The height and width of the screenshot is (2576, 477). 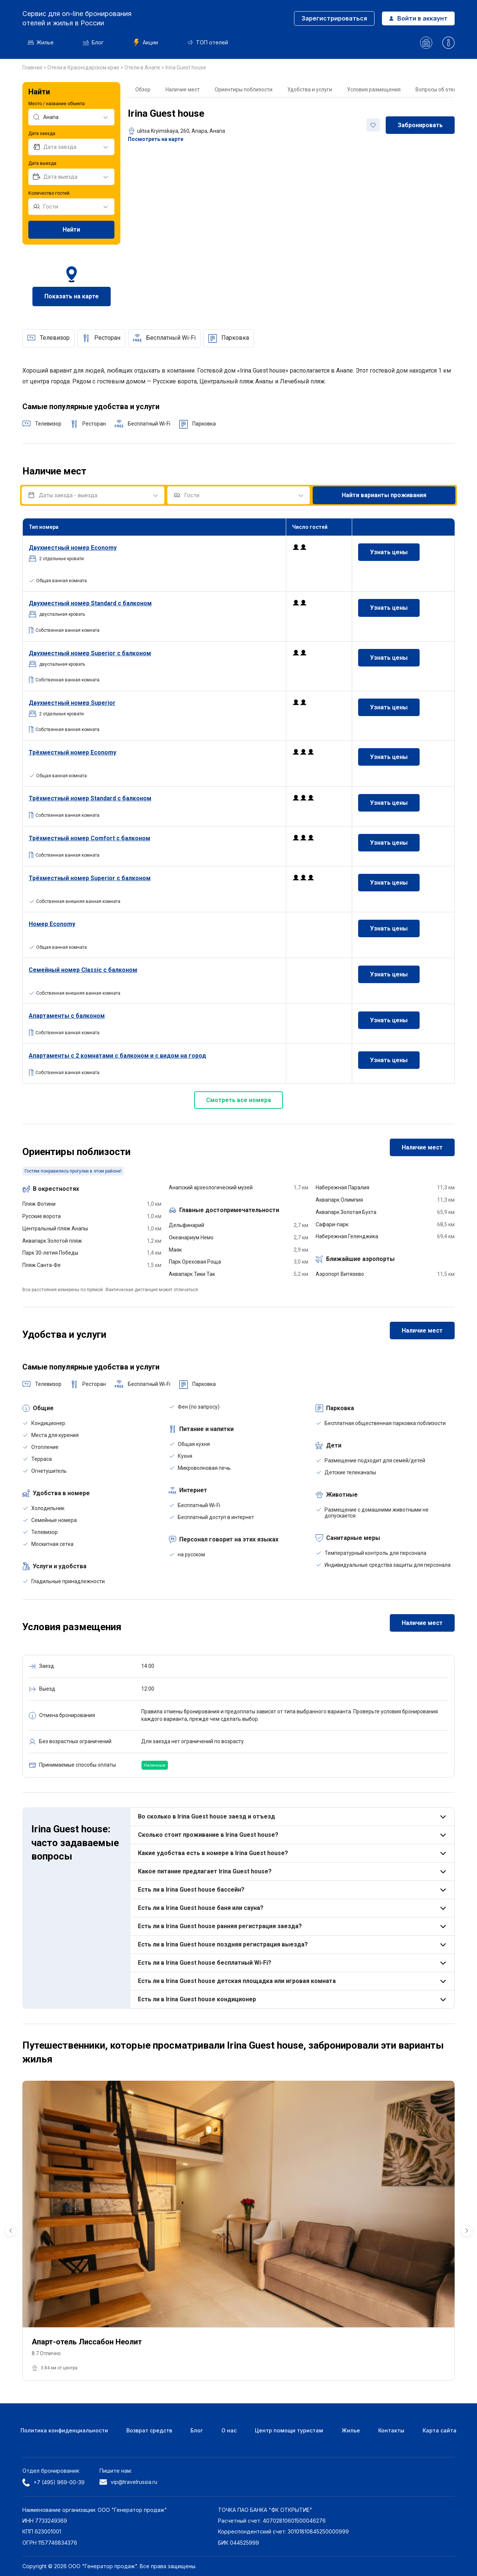 I want to click on номер Superior, so click(x=72, y=702).